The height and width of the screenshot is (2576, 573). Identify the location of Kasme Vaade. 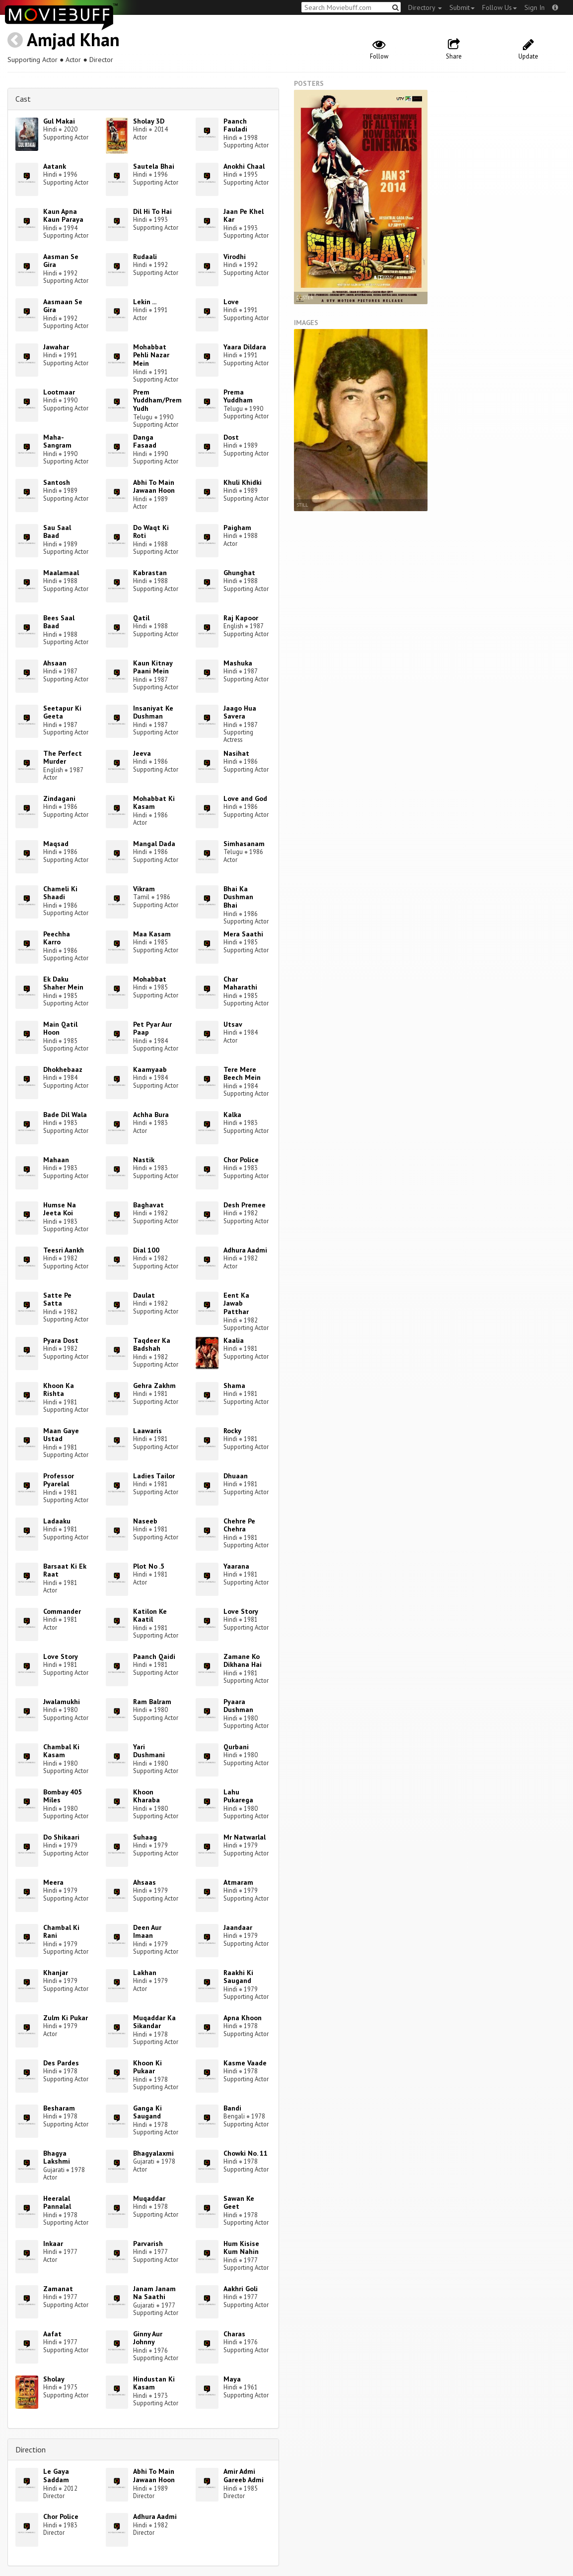
(245, 2062).